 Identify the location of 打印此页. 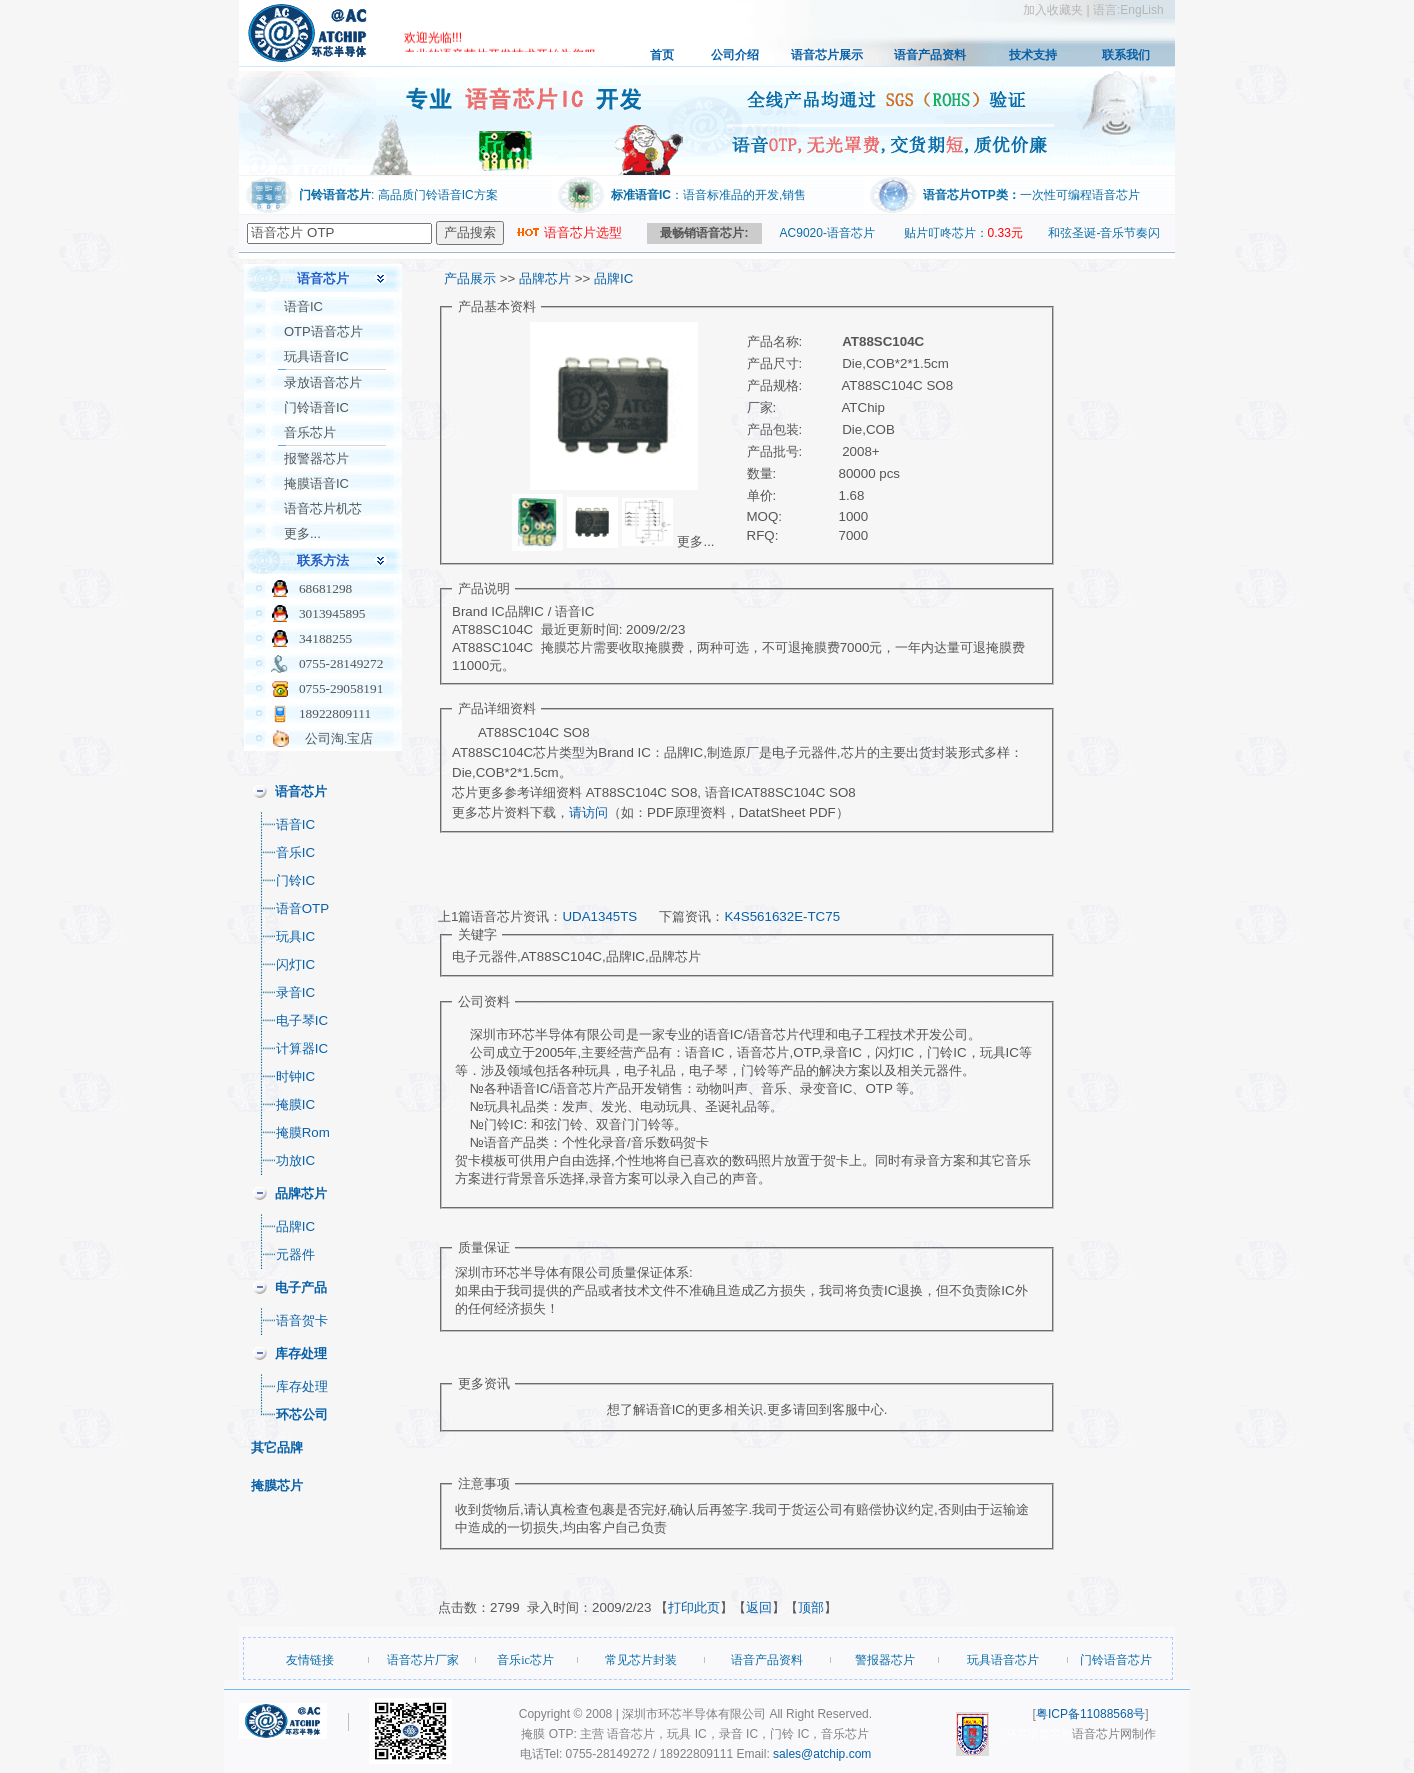
(694, 1607).